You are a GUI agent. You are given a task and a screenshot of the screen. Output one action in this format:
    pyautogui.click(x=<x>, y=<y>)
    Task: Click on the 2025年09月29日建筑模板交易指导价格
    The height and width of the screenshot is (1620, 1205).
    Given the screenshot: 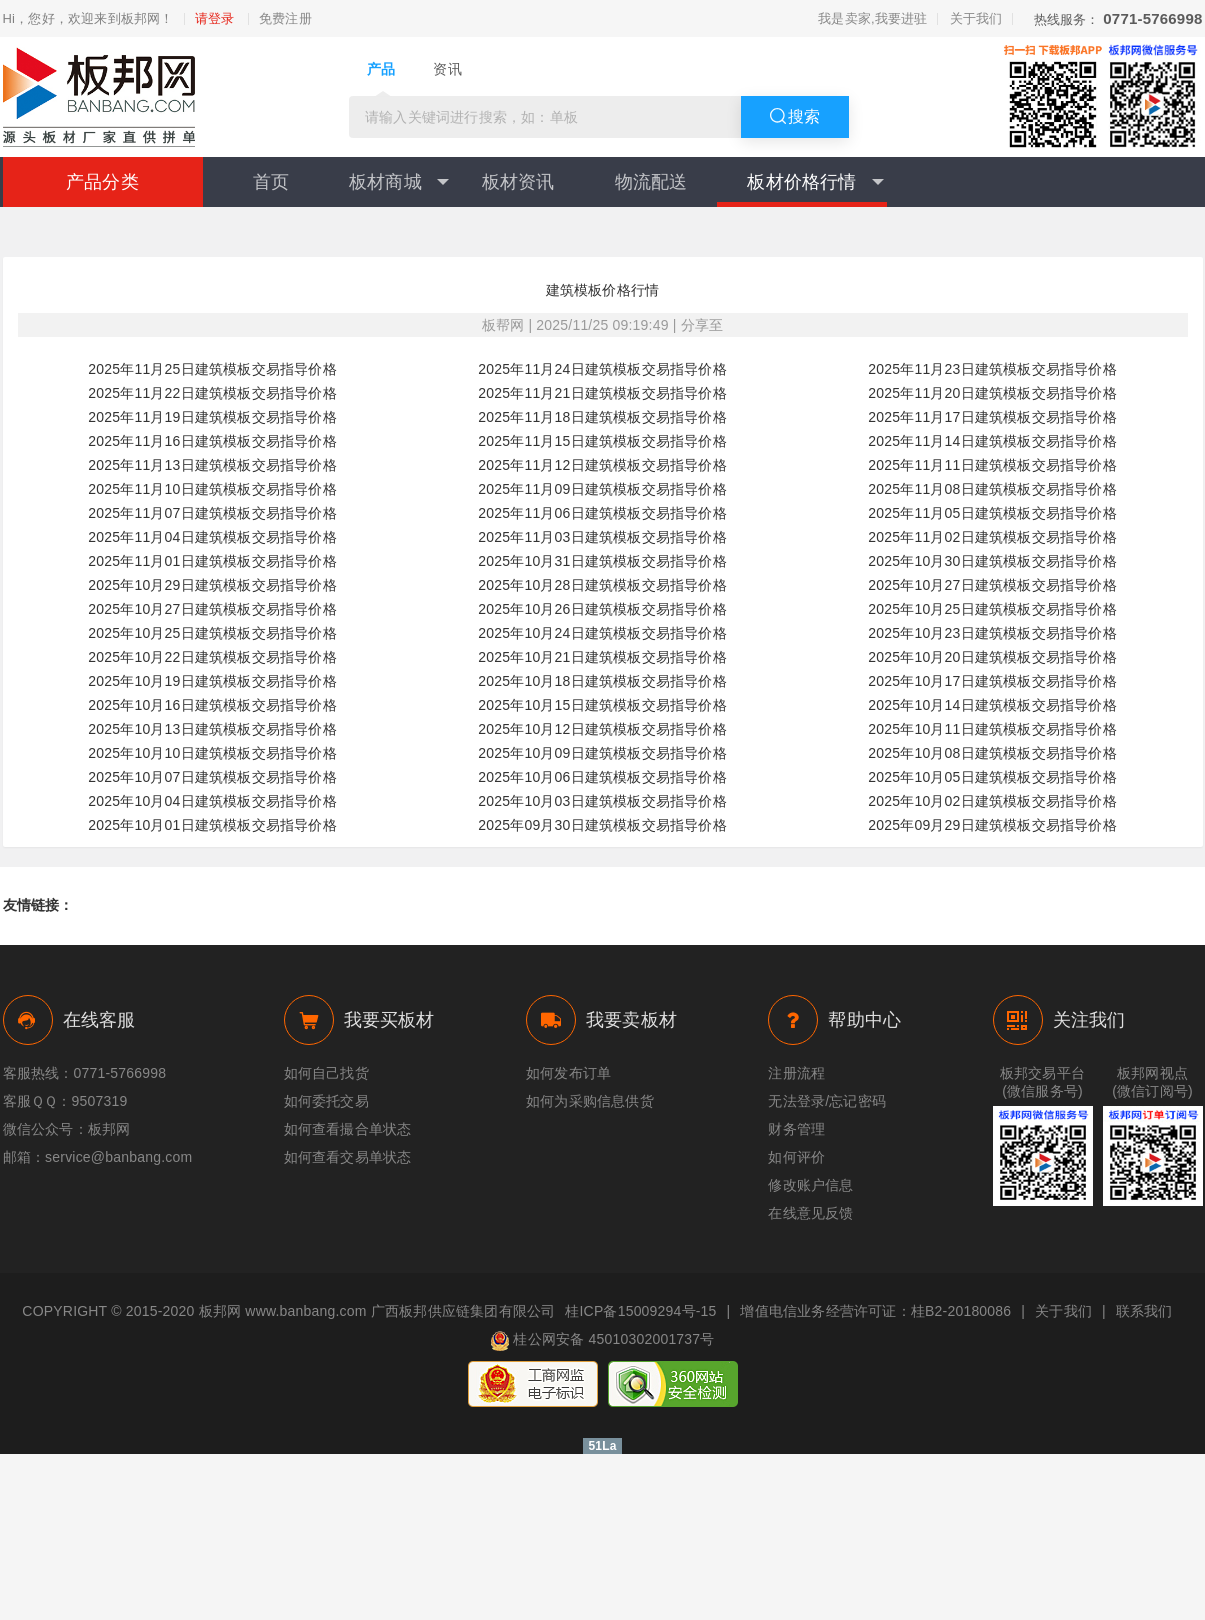 What is the action you would take?
    pyautogui.click(x=992, y=825)
    